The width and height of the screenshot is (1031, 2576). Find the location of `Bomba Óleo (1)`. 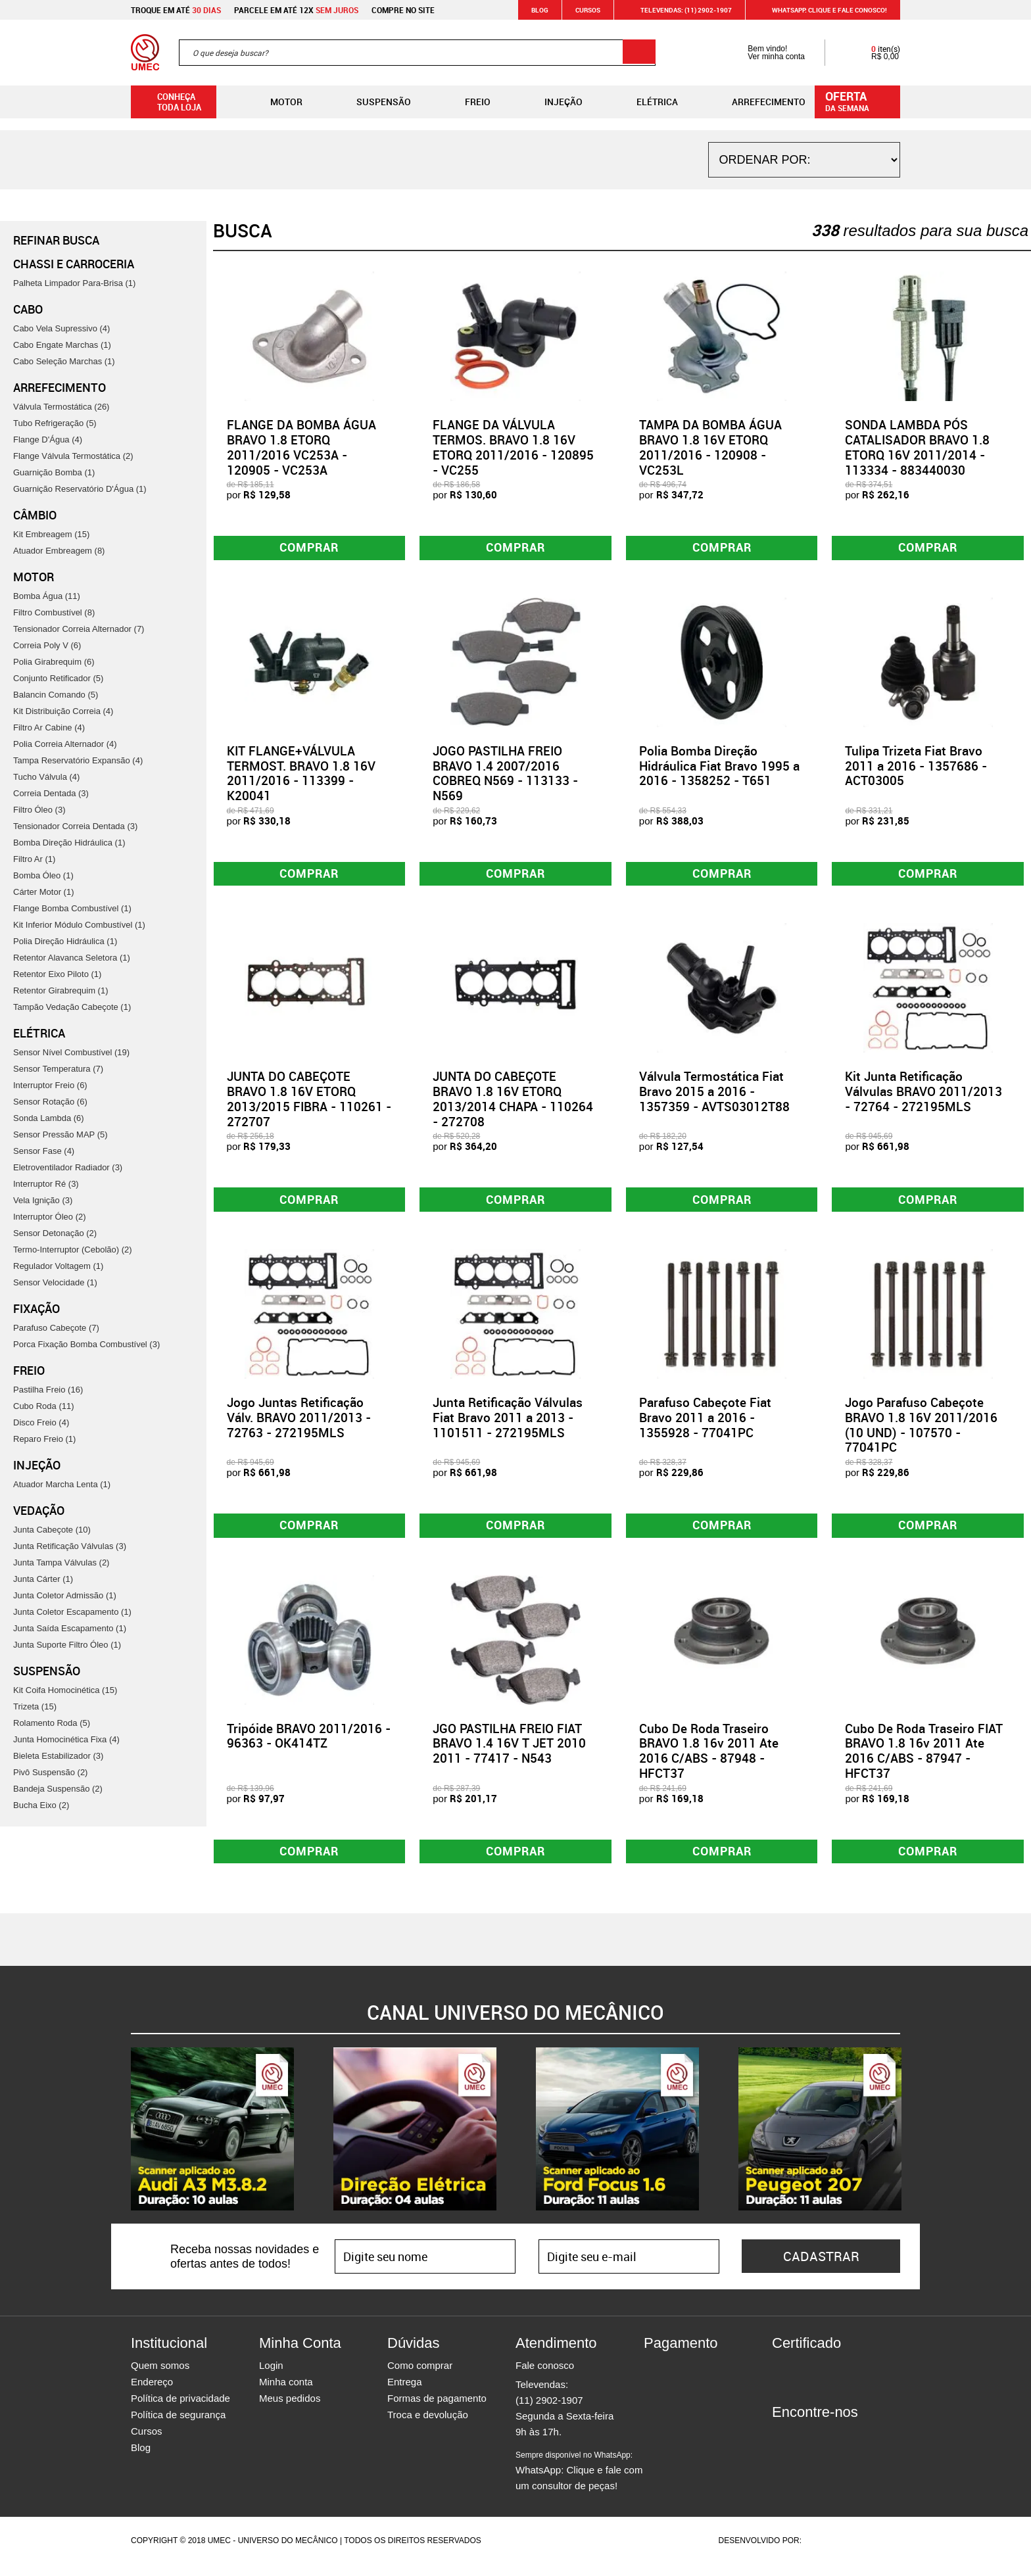

Bomba Óleo (1) is located at coordinates (43, 875).